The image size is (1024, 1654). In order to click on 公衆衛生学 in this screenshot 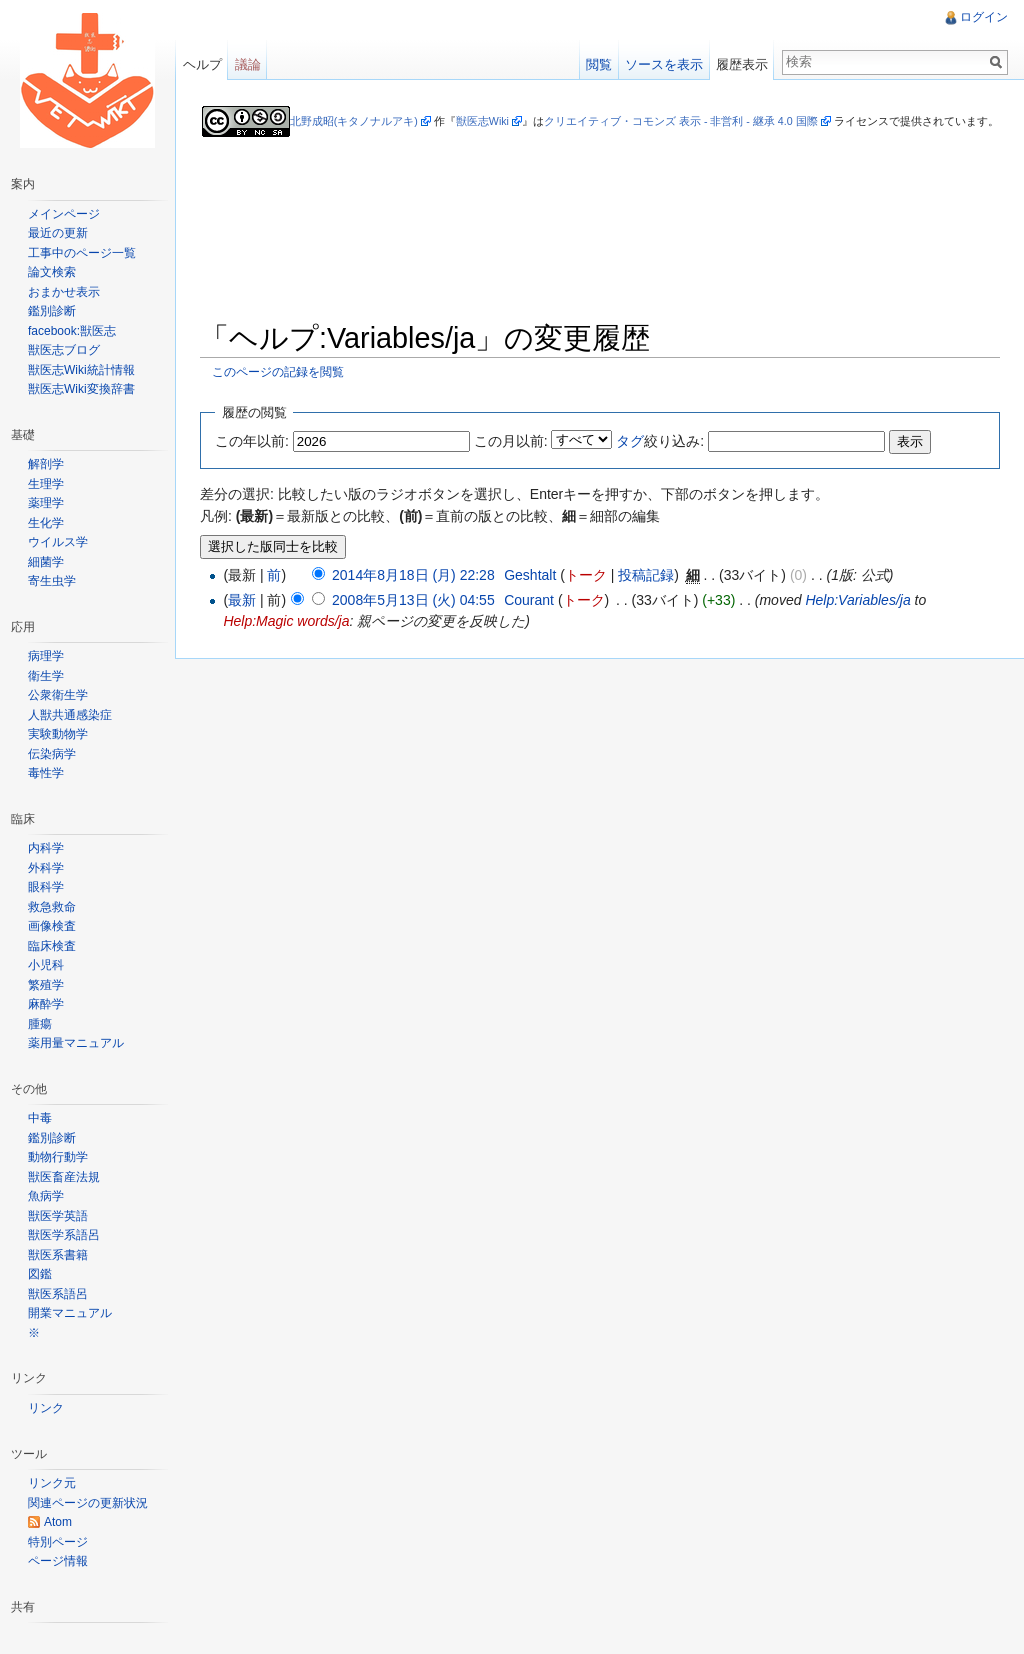, I will do `click(58, 695)`.